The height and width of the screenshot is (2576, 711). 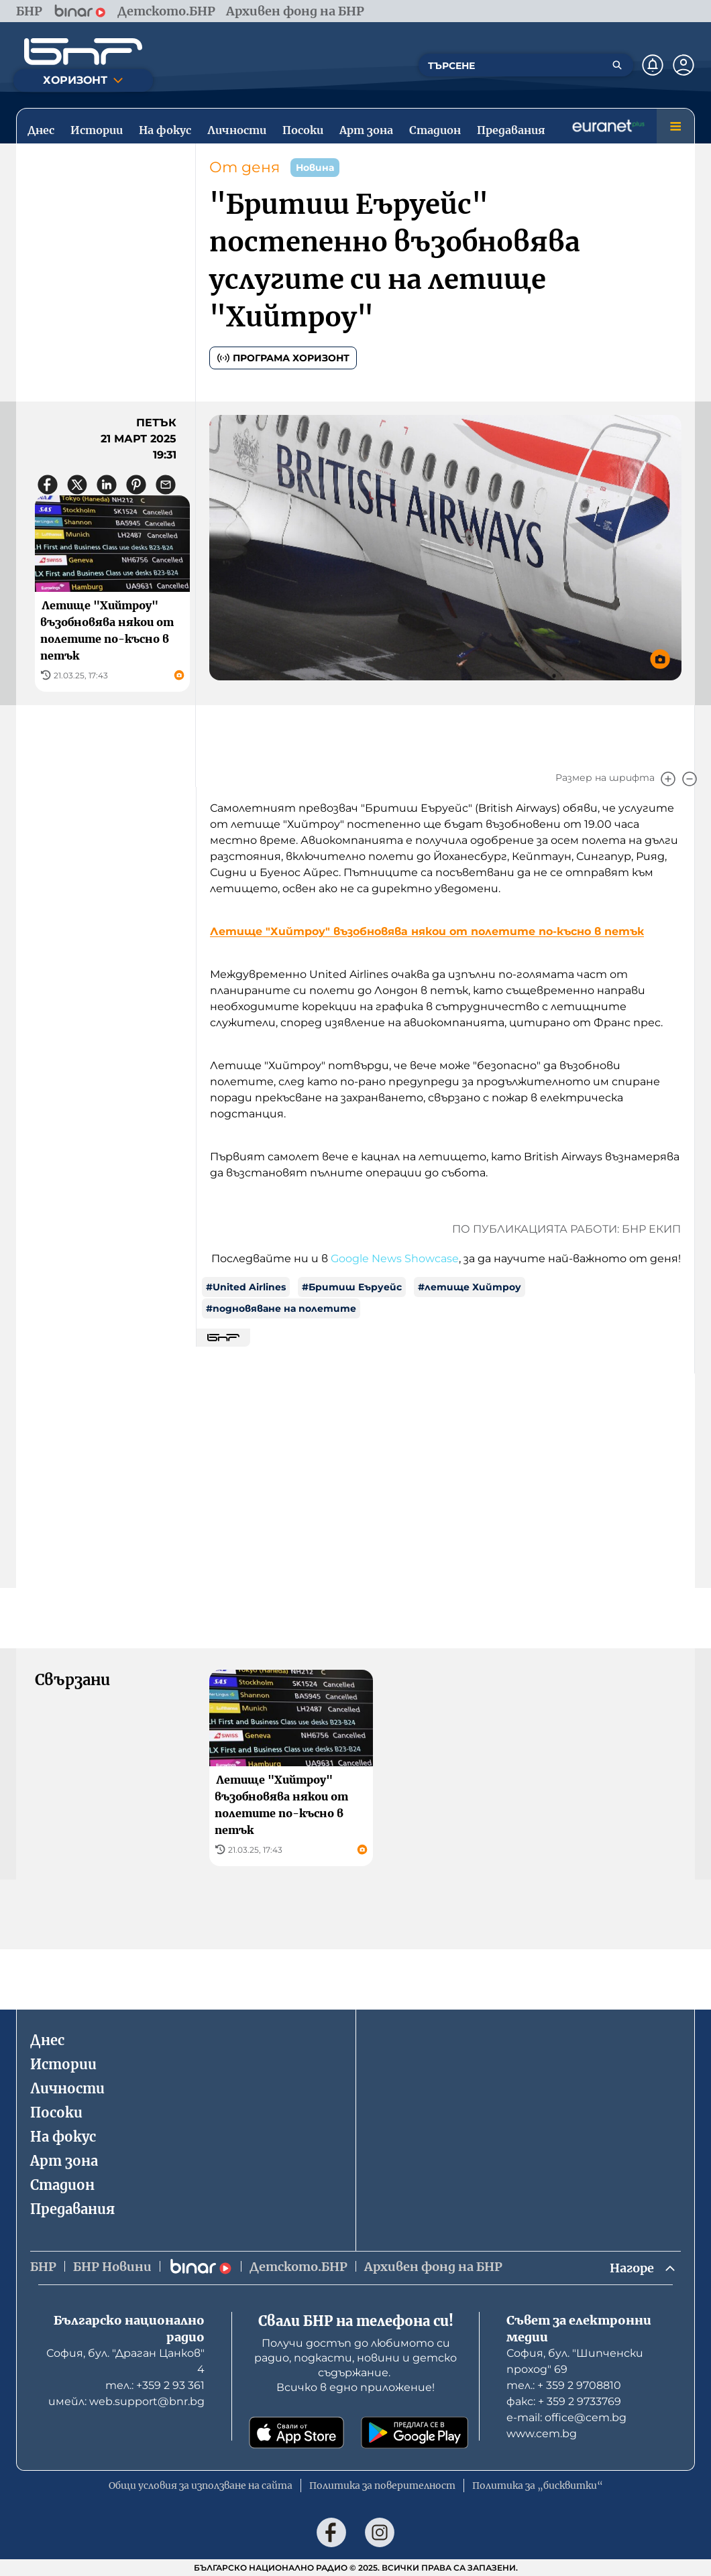 What do you see at coordinates (415, 2432) in the screenshot?
I see `[Свали от Google Play]` at bounding box center [415, 2432].